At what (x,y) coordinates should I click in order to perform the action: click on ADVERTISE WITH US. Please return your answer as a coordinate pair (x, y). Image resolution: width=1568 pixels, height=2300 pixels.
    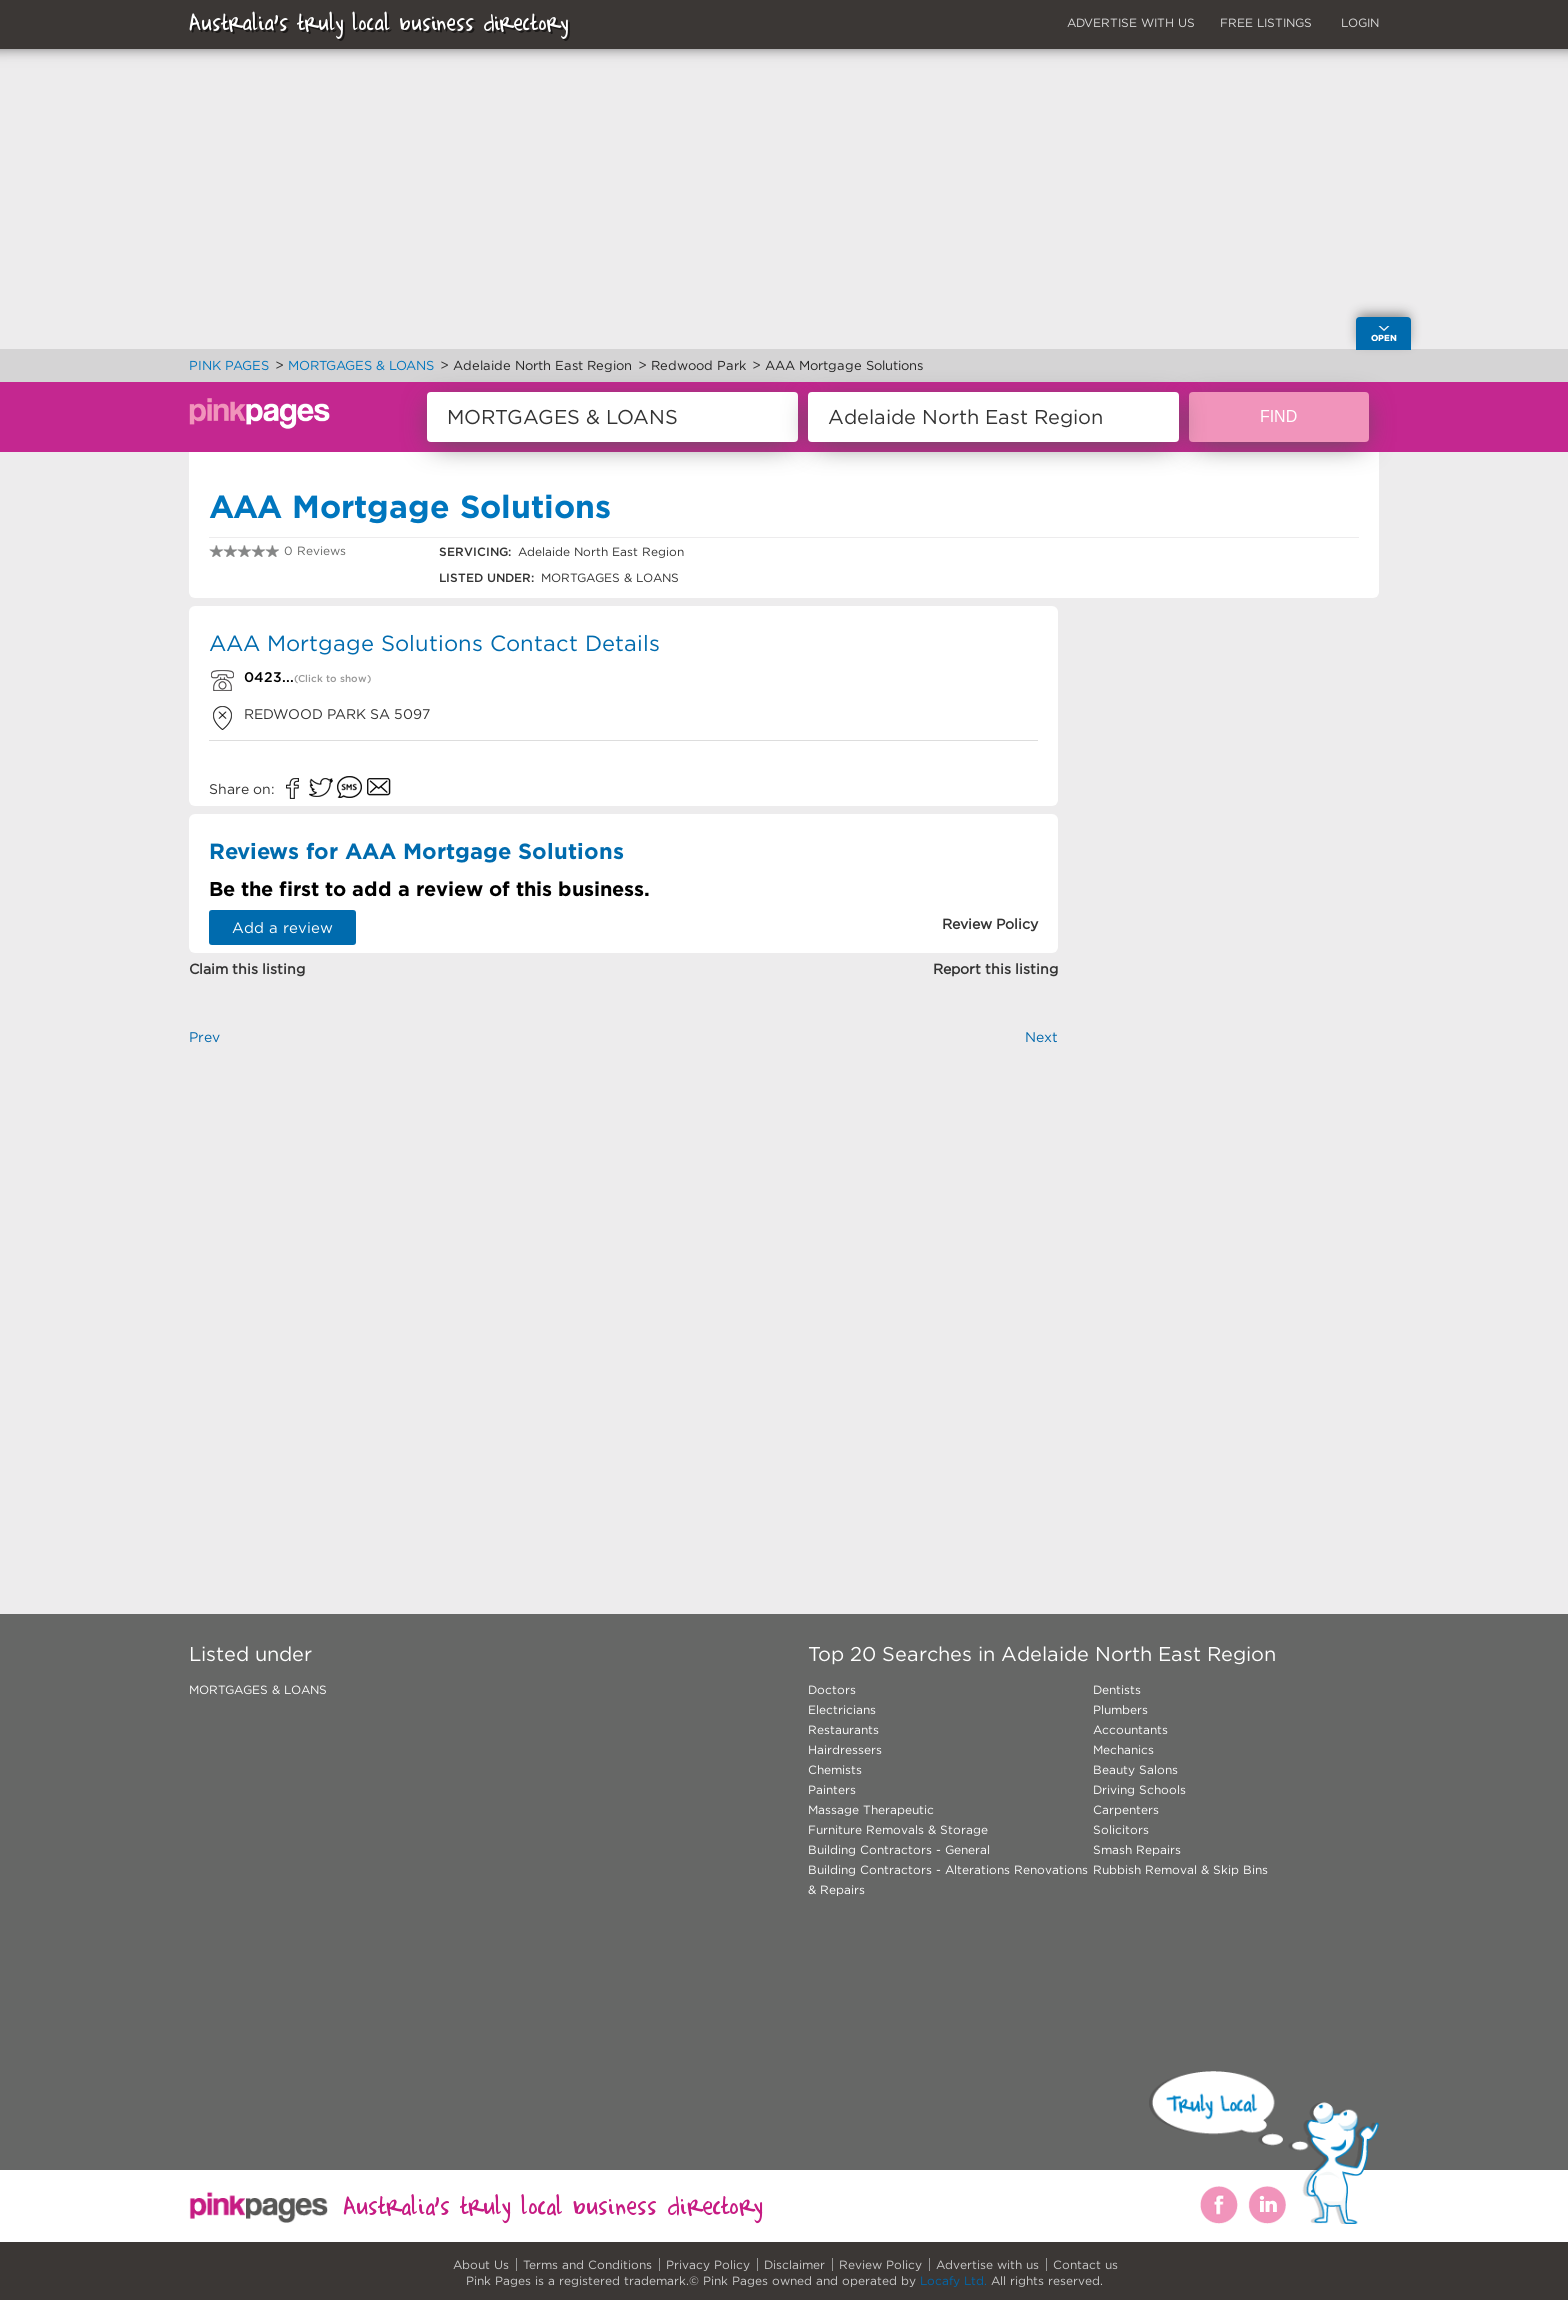
    Looking at the image, I should click on (1131, 22).